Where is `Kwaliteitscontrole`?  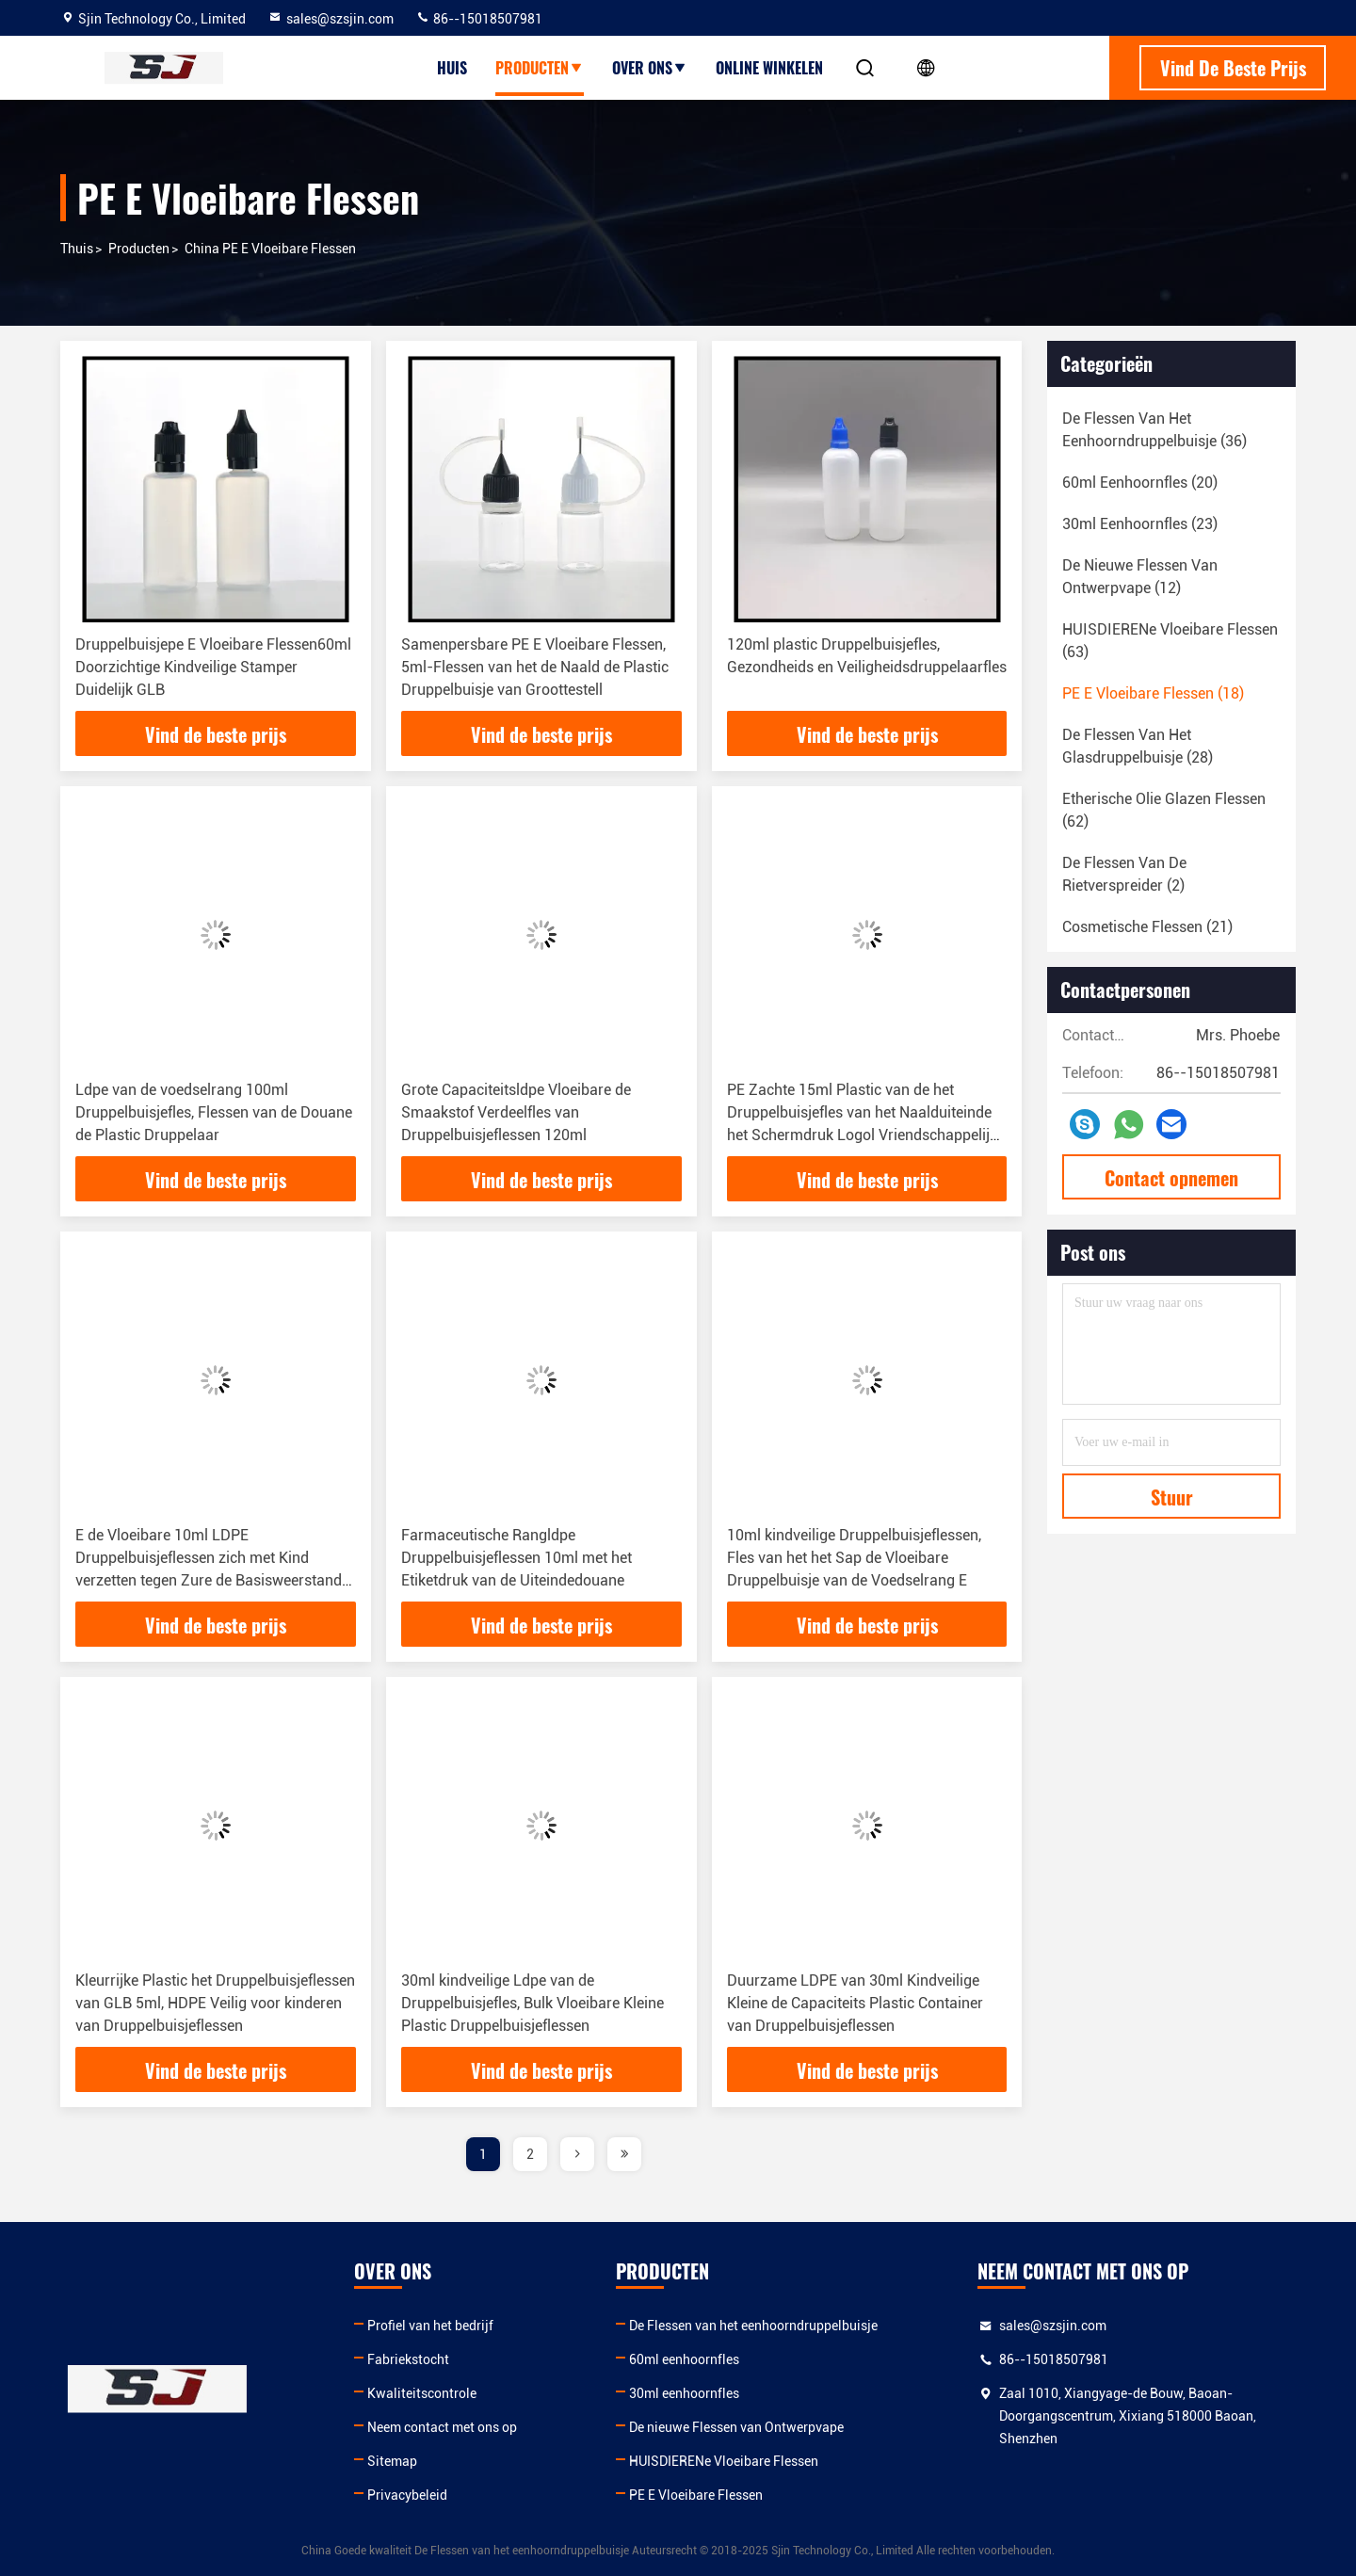
Kwaliteitscontrole is located at coordinates (421, 2393).